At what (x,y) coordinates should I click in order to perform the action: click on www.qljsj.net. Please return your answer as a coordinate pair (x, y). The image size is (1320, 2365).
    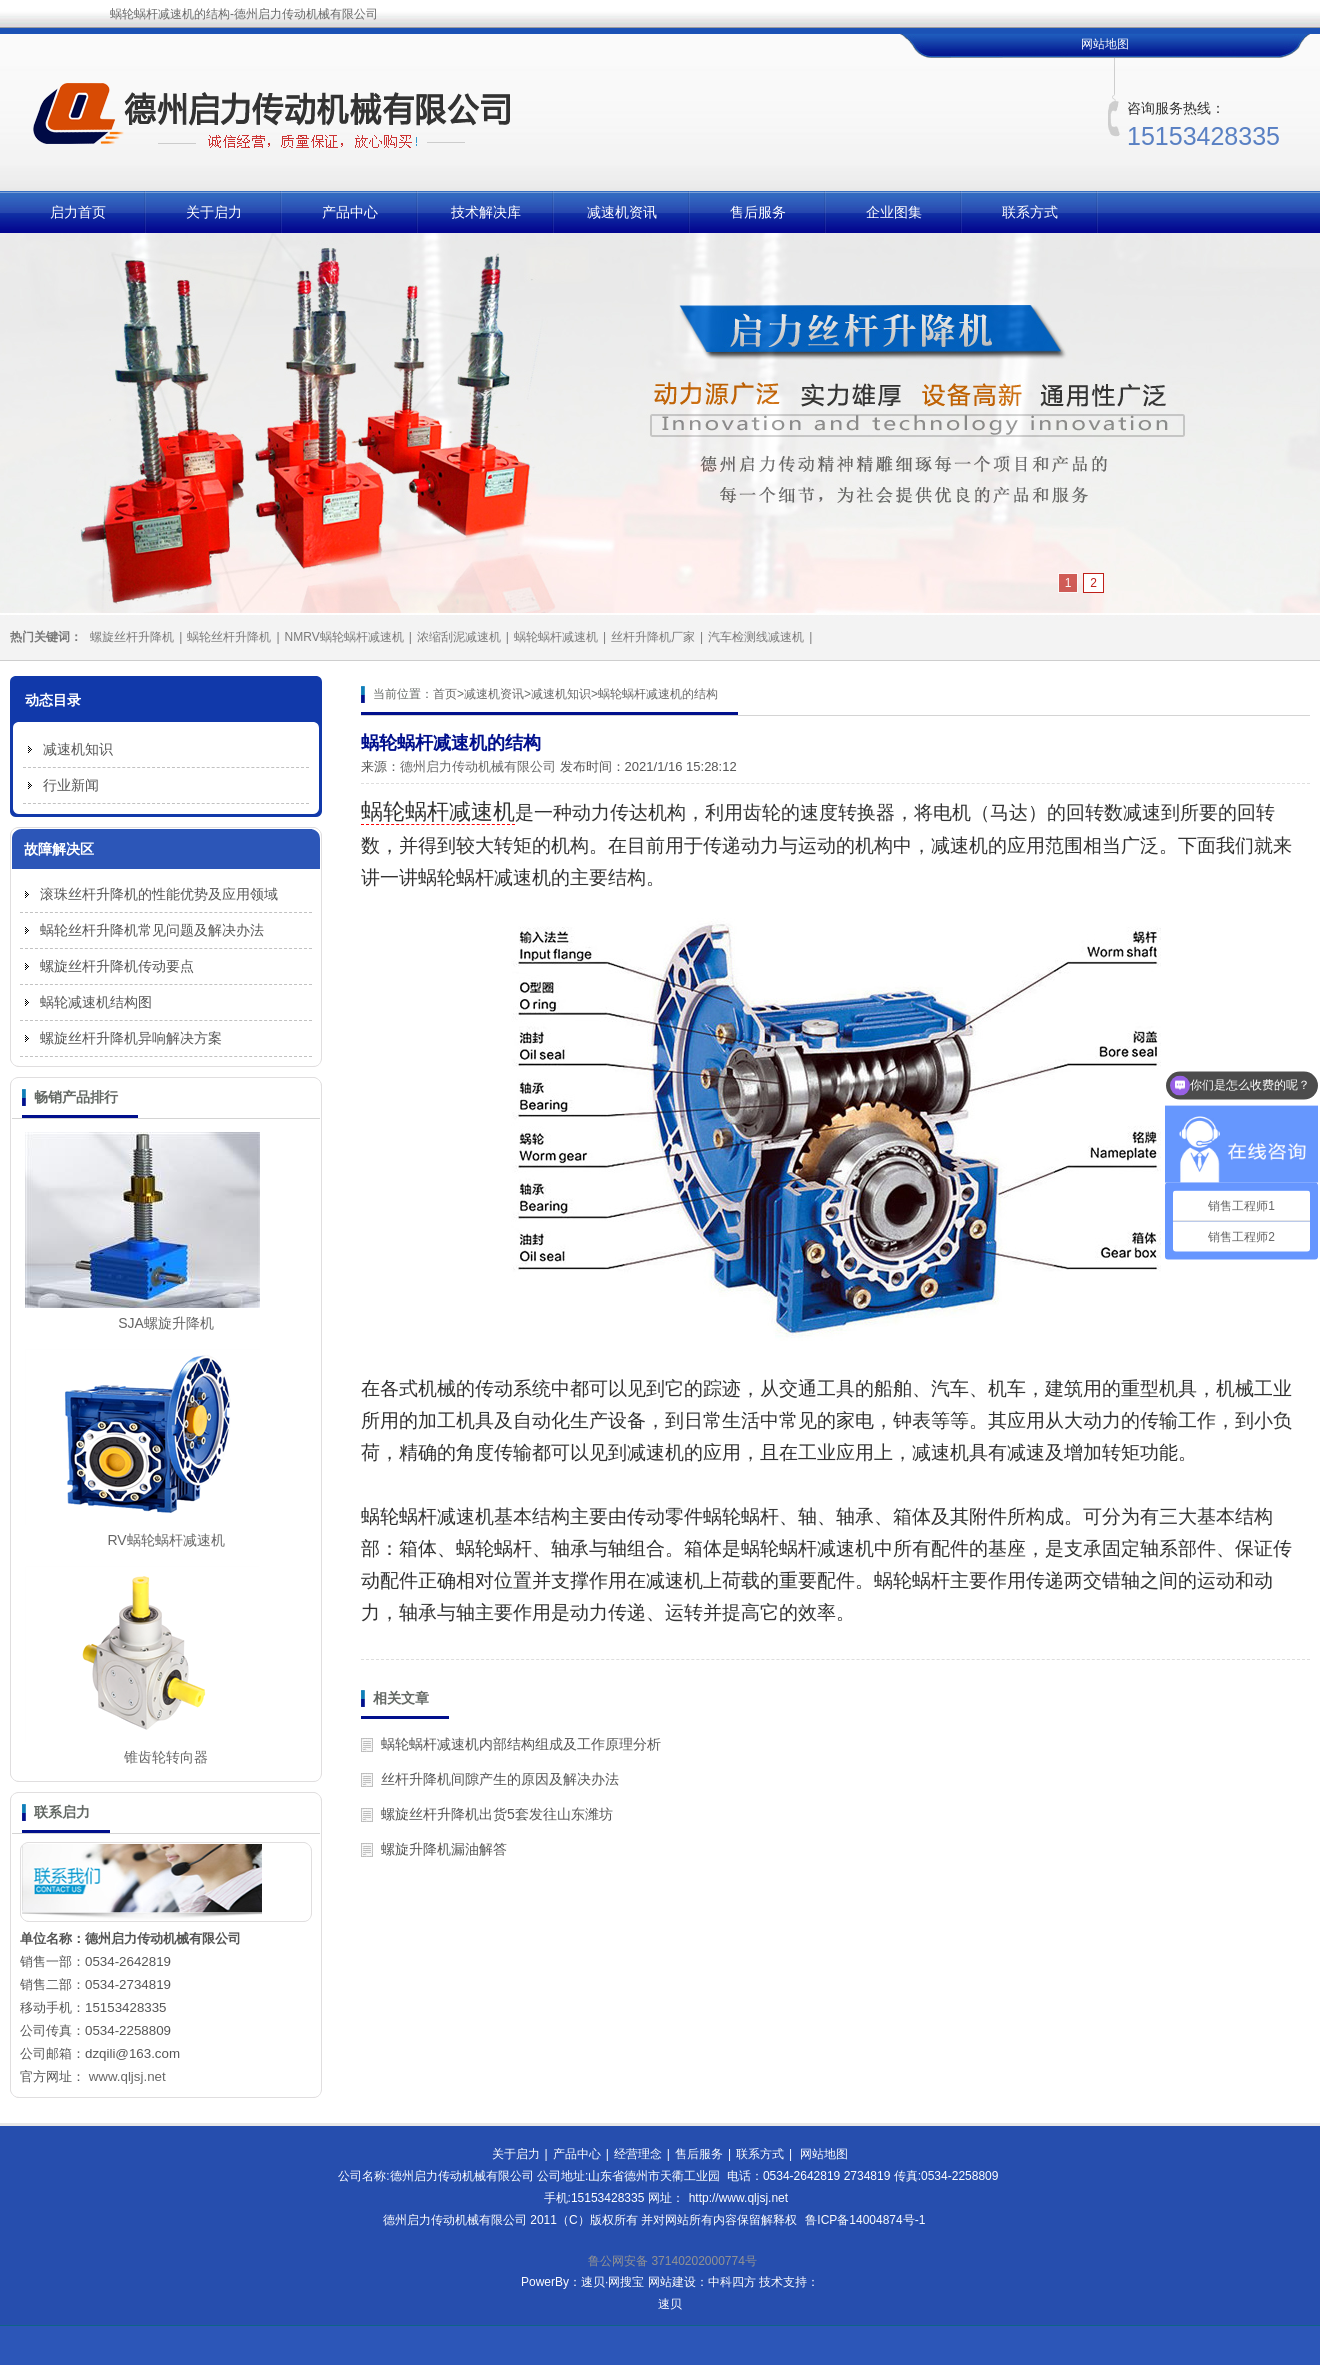
    Looking at the image, I should click on (127, 2076).